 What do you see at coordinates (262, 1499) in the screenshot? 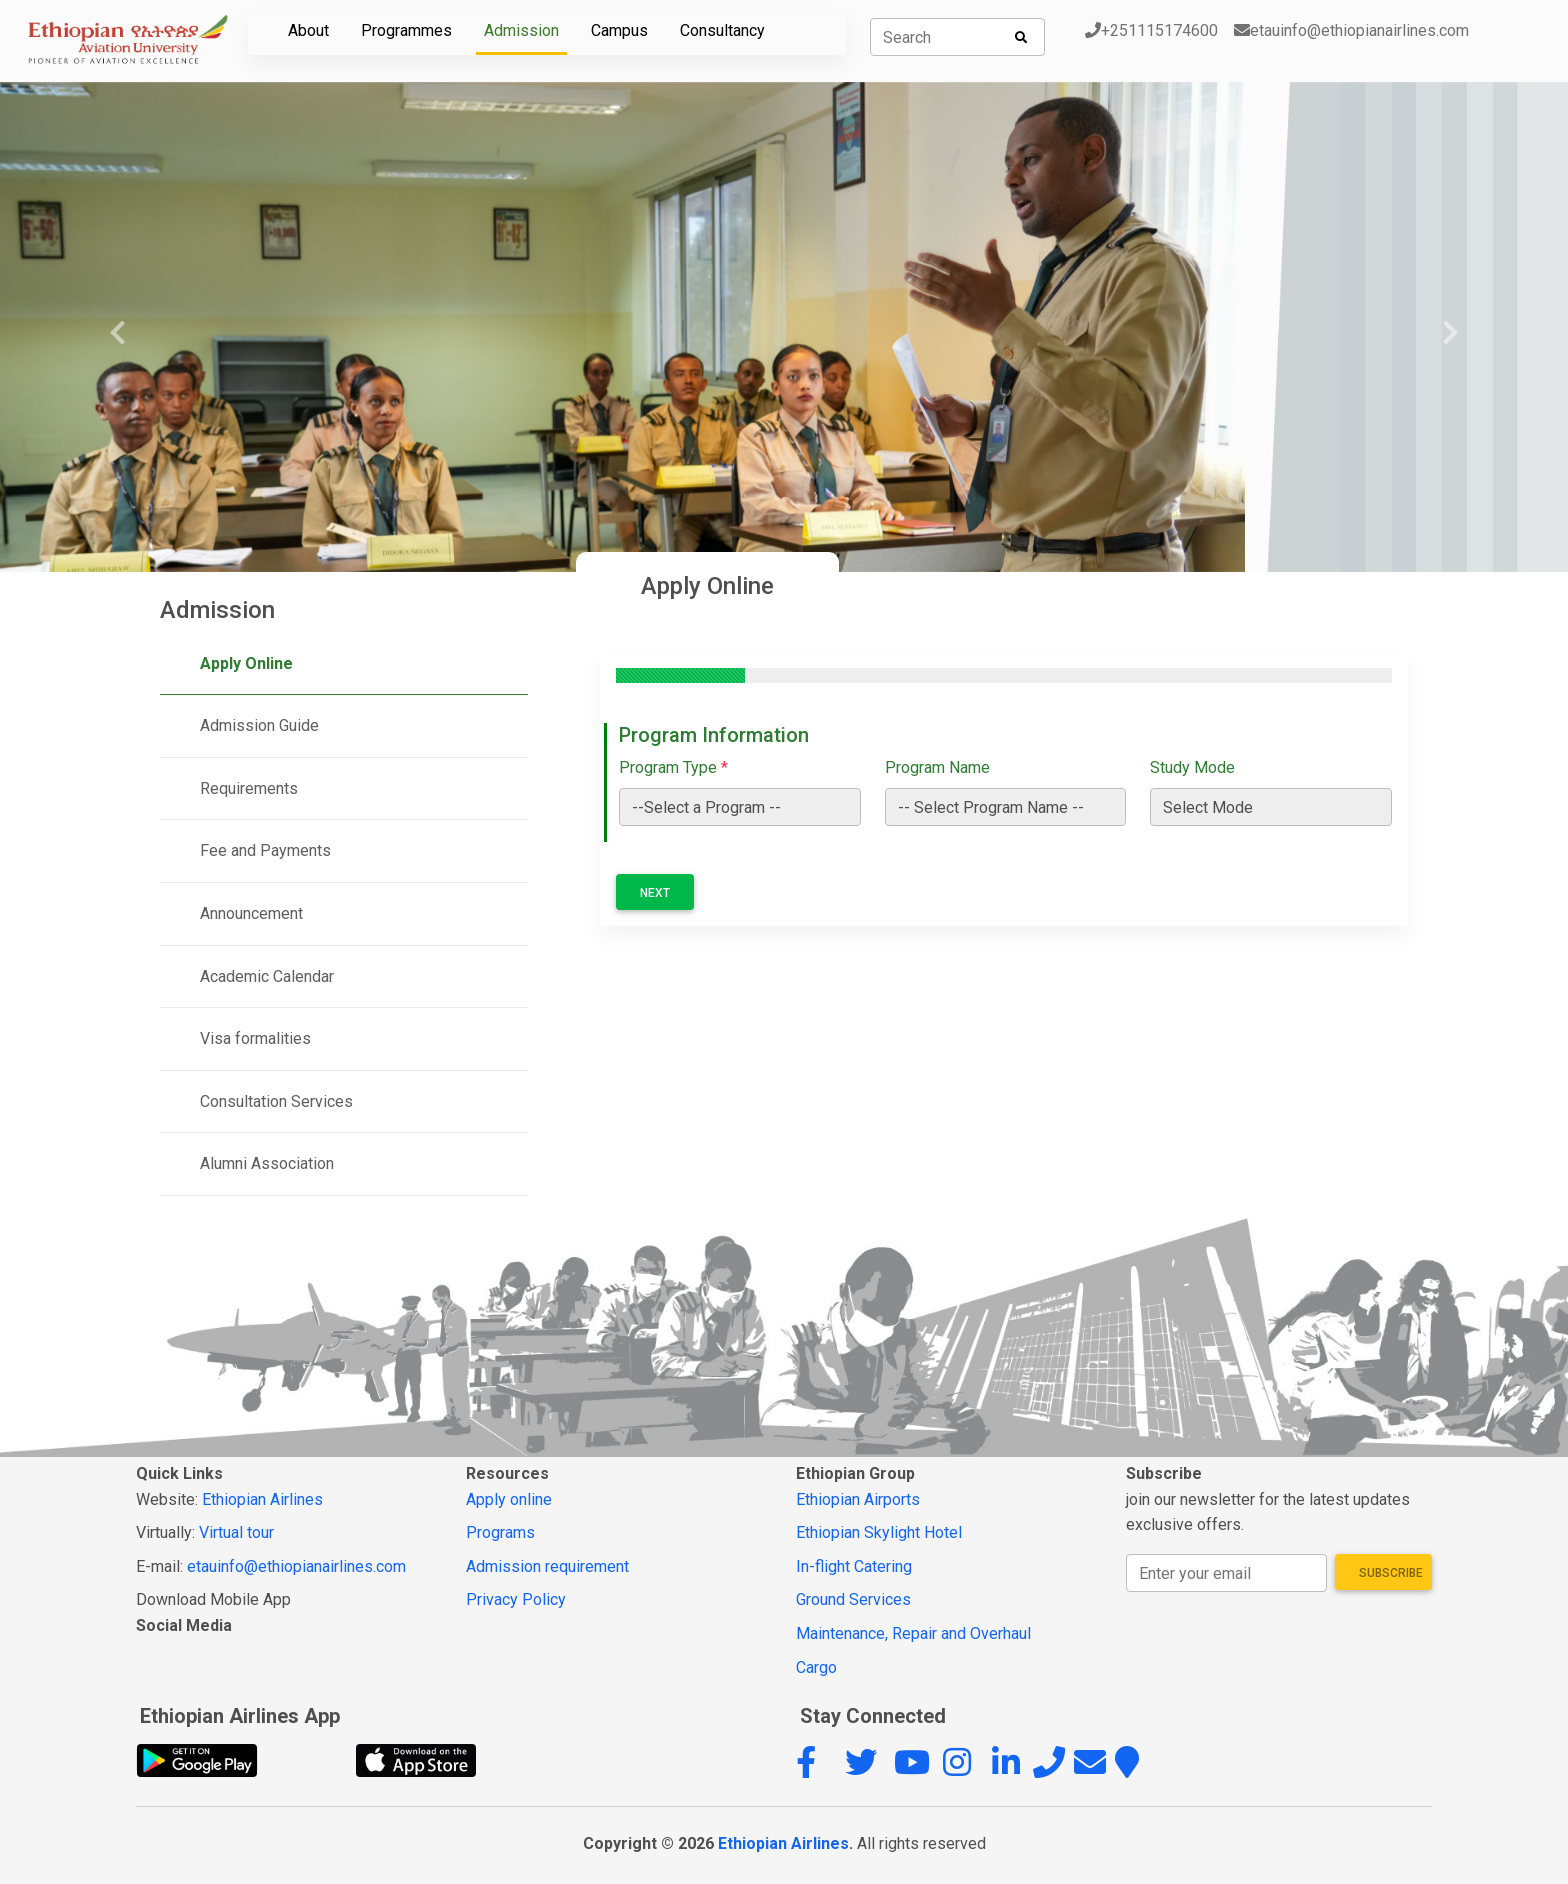
I see `Ethiopian Airlines` at bounding box center [262, 1499].